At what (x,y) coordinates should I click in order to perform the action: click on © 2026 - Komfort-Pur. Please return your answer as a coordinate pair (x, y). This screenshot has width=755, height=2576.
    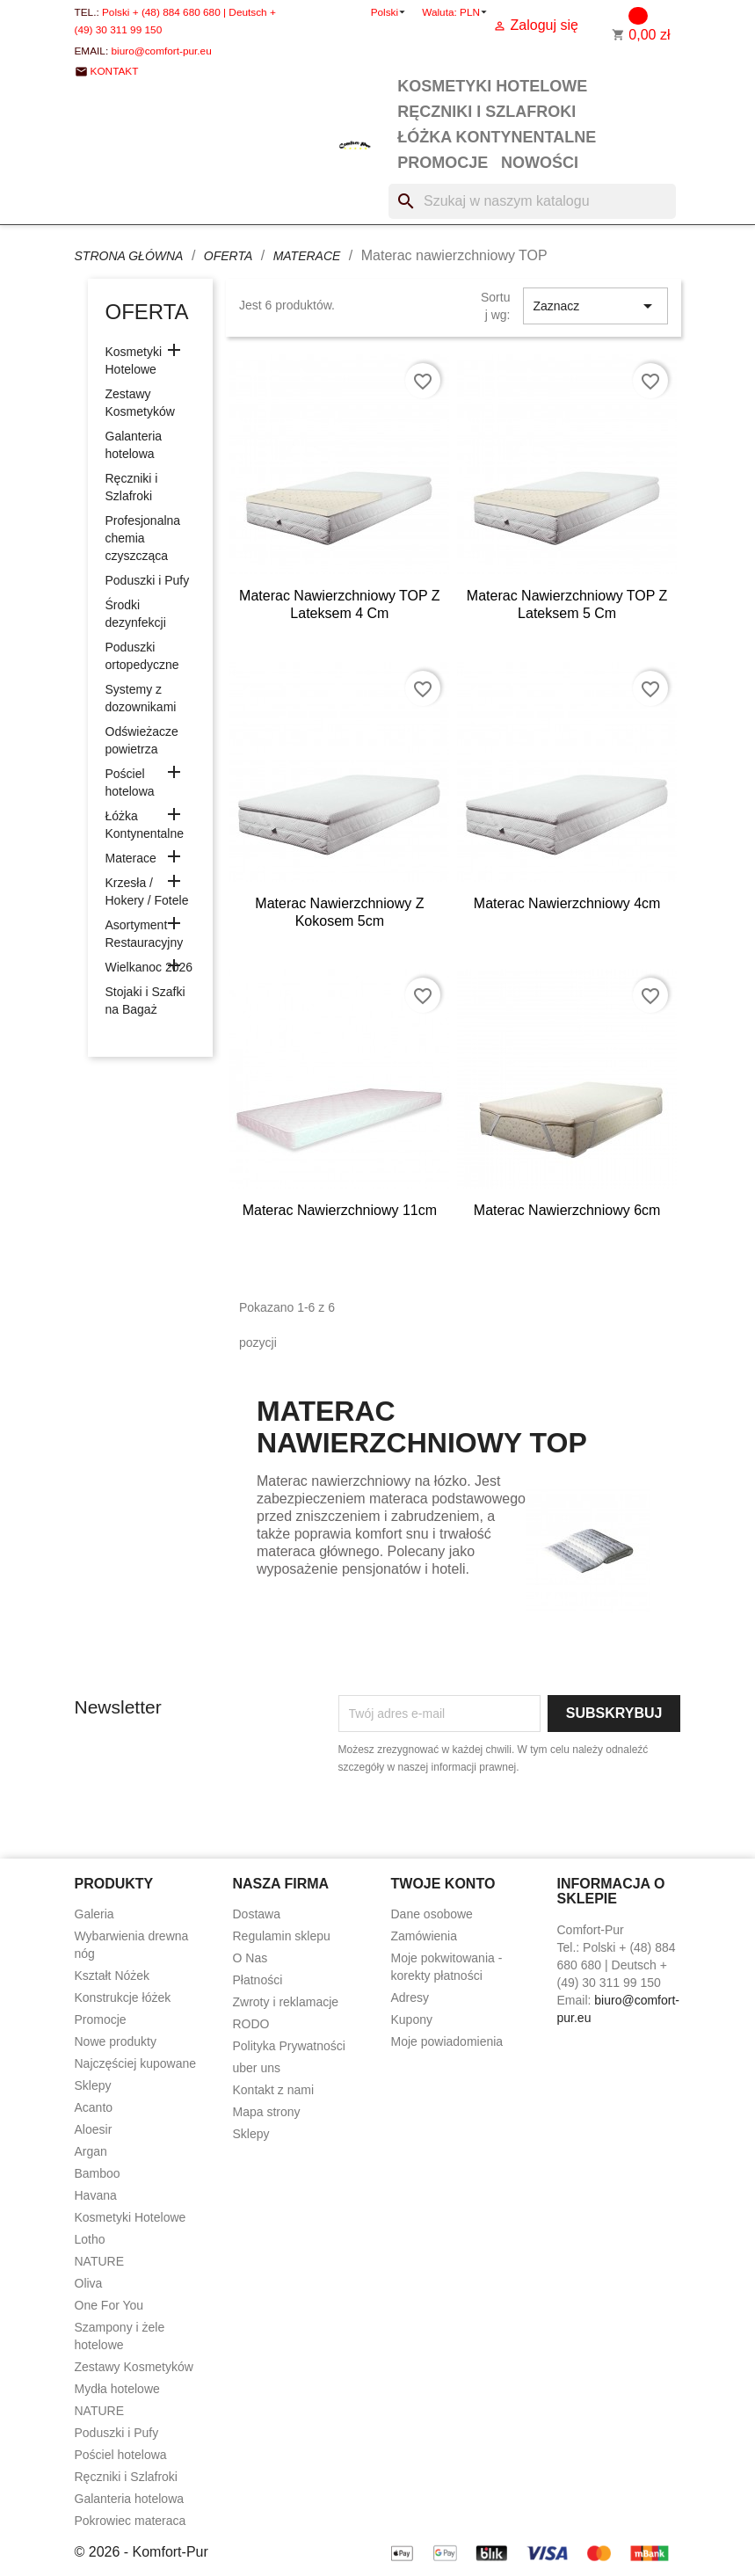
    Looking at the image, I should click on (141, 2551).